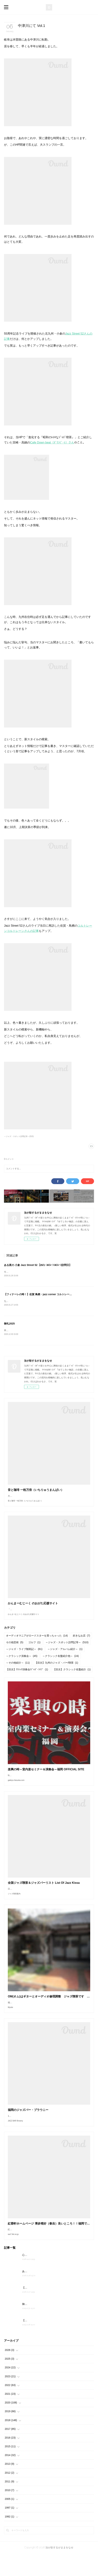 The image size is (98, 2576). What do you see at coordinates (60, 1660) in the screenshot?
I see `～クラシック名盤紹介他～` at bounding box center [60, 1660].